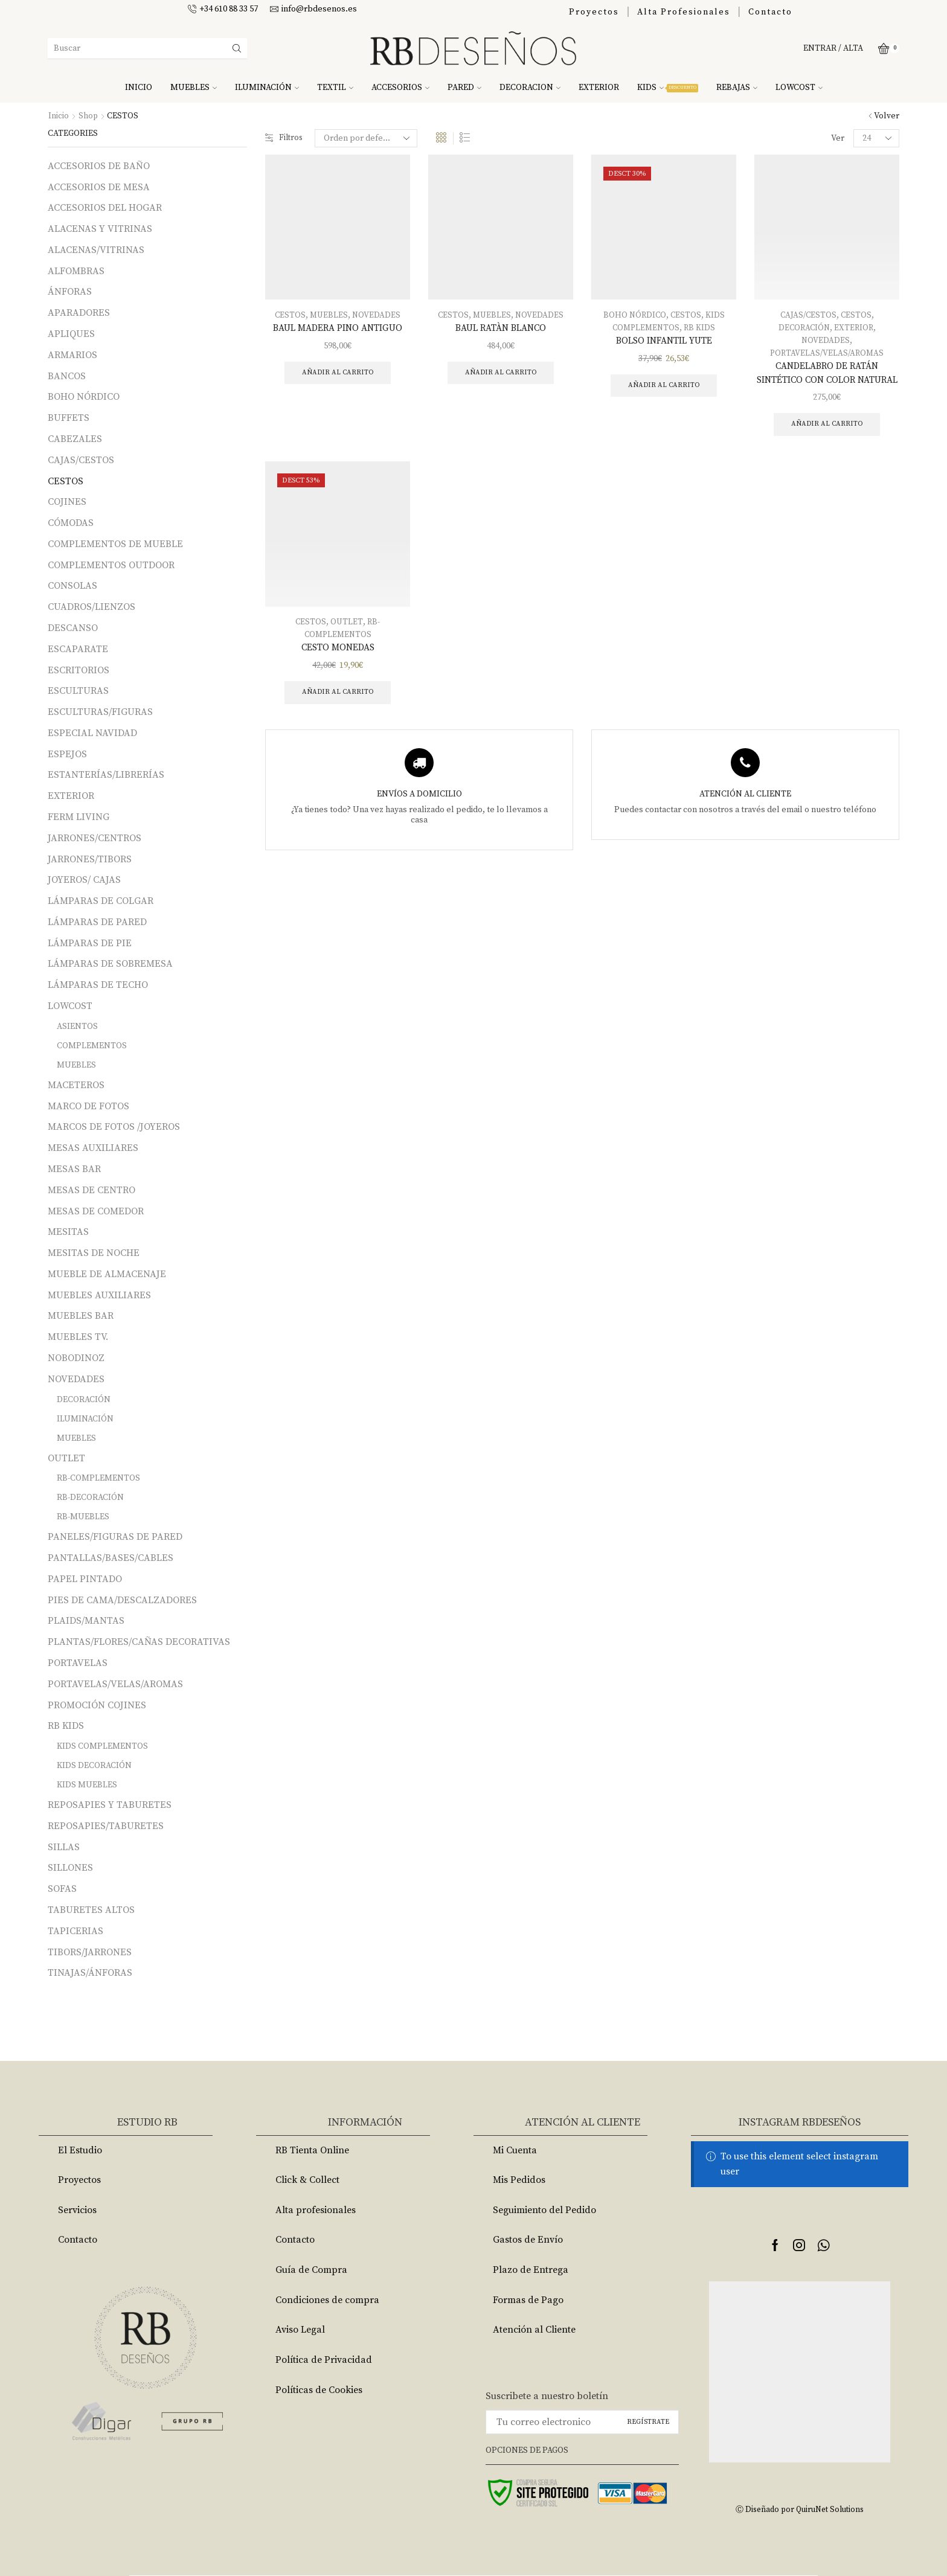  I want to click on LÁMPARAS DE PIE, so click(90, 943).